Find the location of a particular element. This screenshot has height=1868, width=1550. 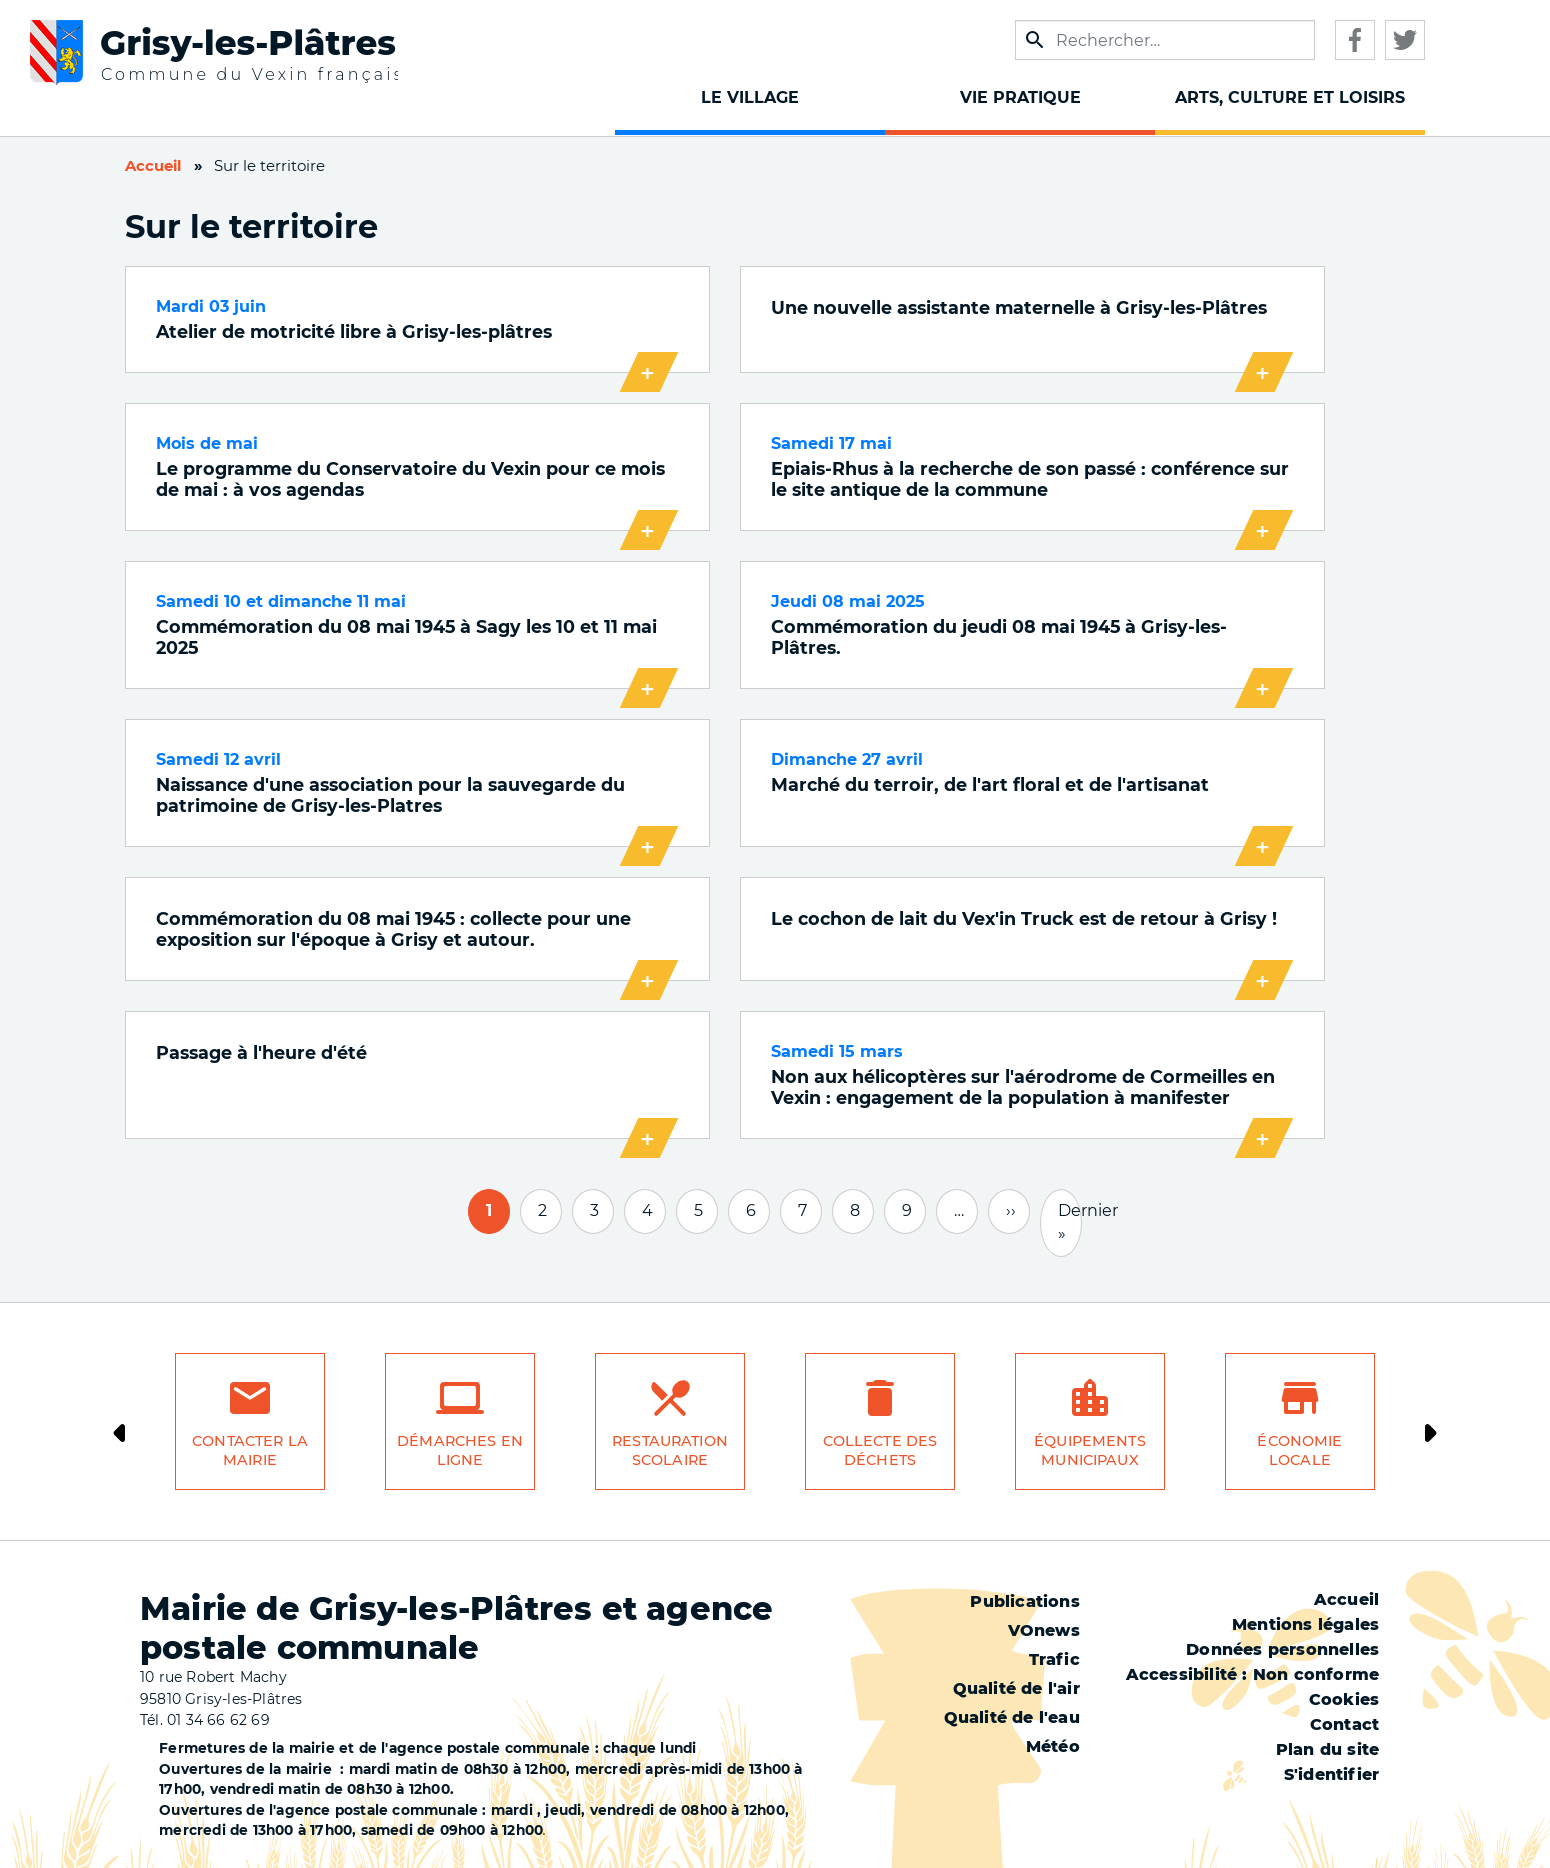

Restauration scolaire is located at coordinates (670, 1450).